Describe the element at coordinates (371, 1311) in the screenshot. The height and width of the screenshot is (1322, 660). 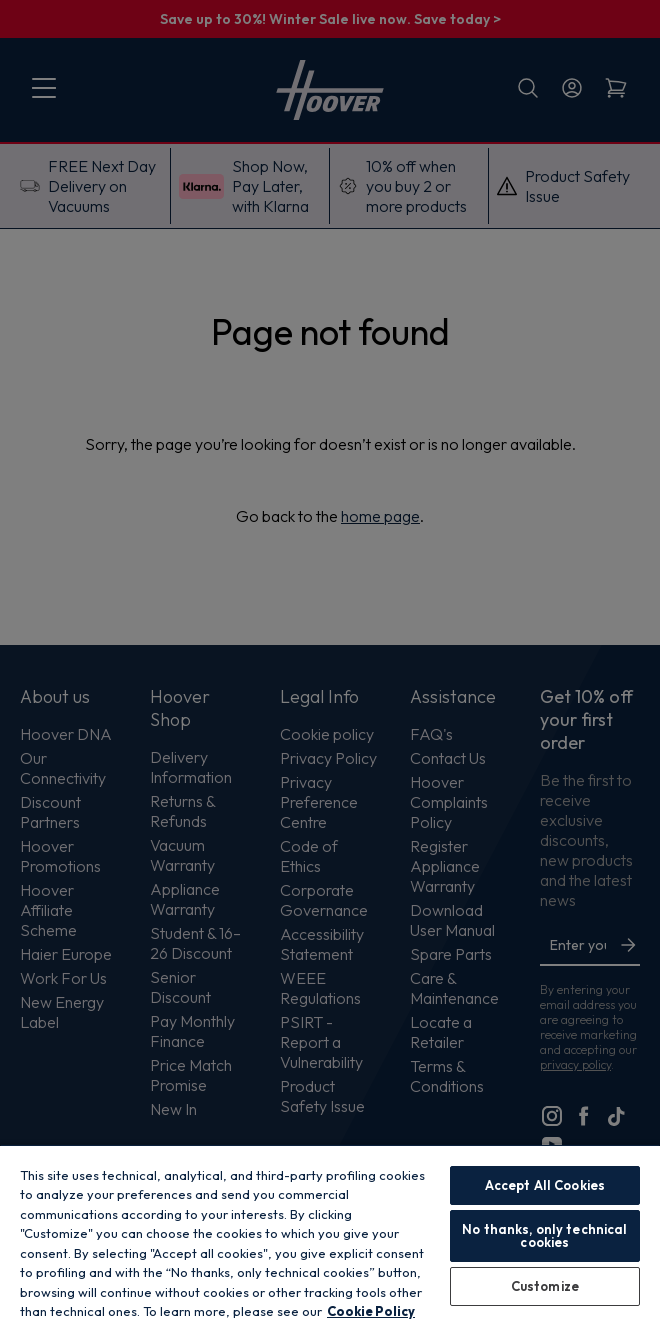
I see `Cookie Policy [More information about your privacy, opens in a new tab]` at that location.